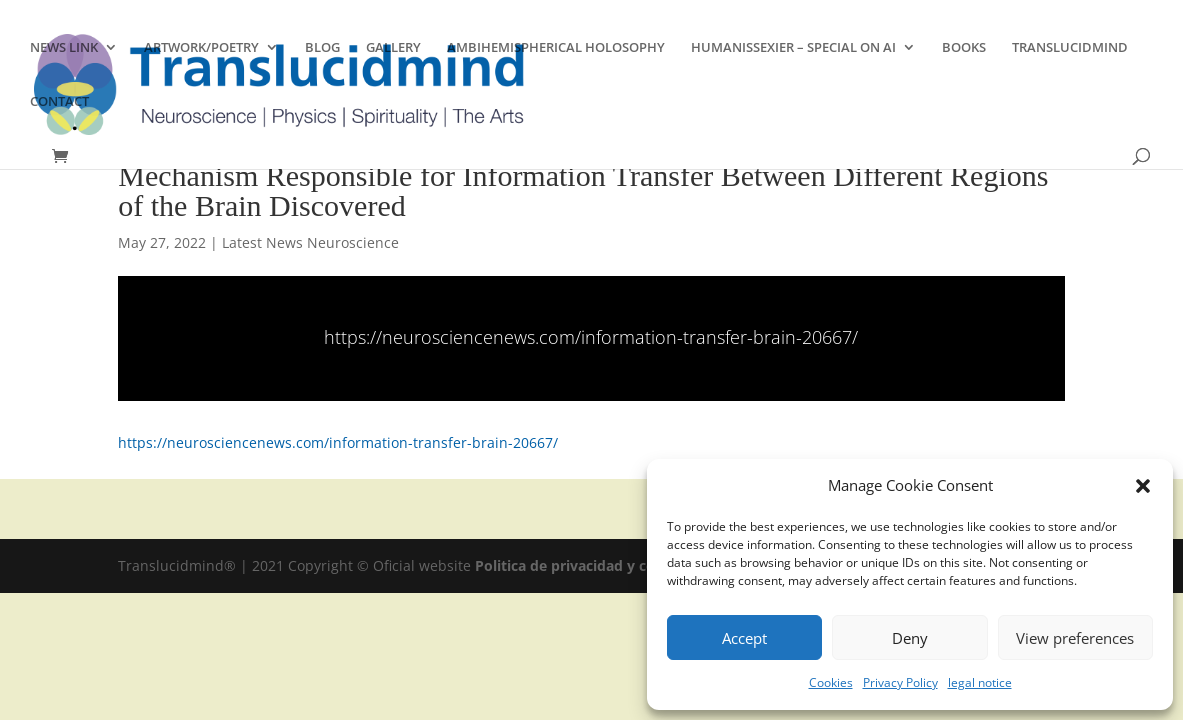 The image size is (1183, 720). I want to click on TRANSLUCIDMIND, so click(1070, 48).